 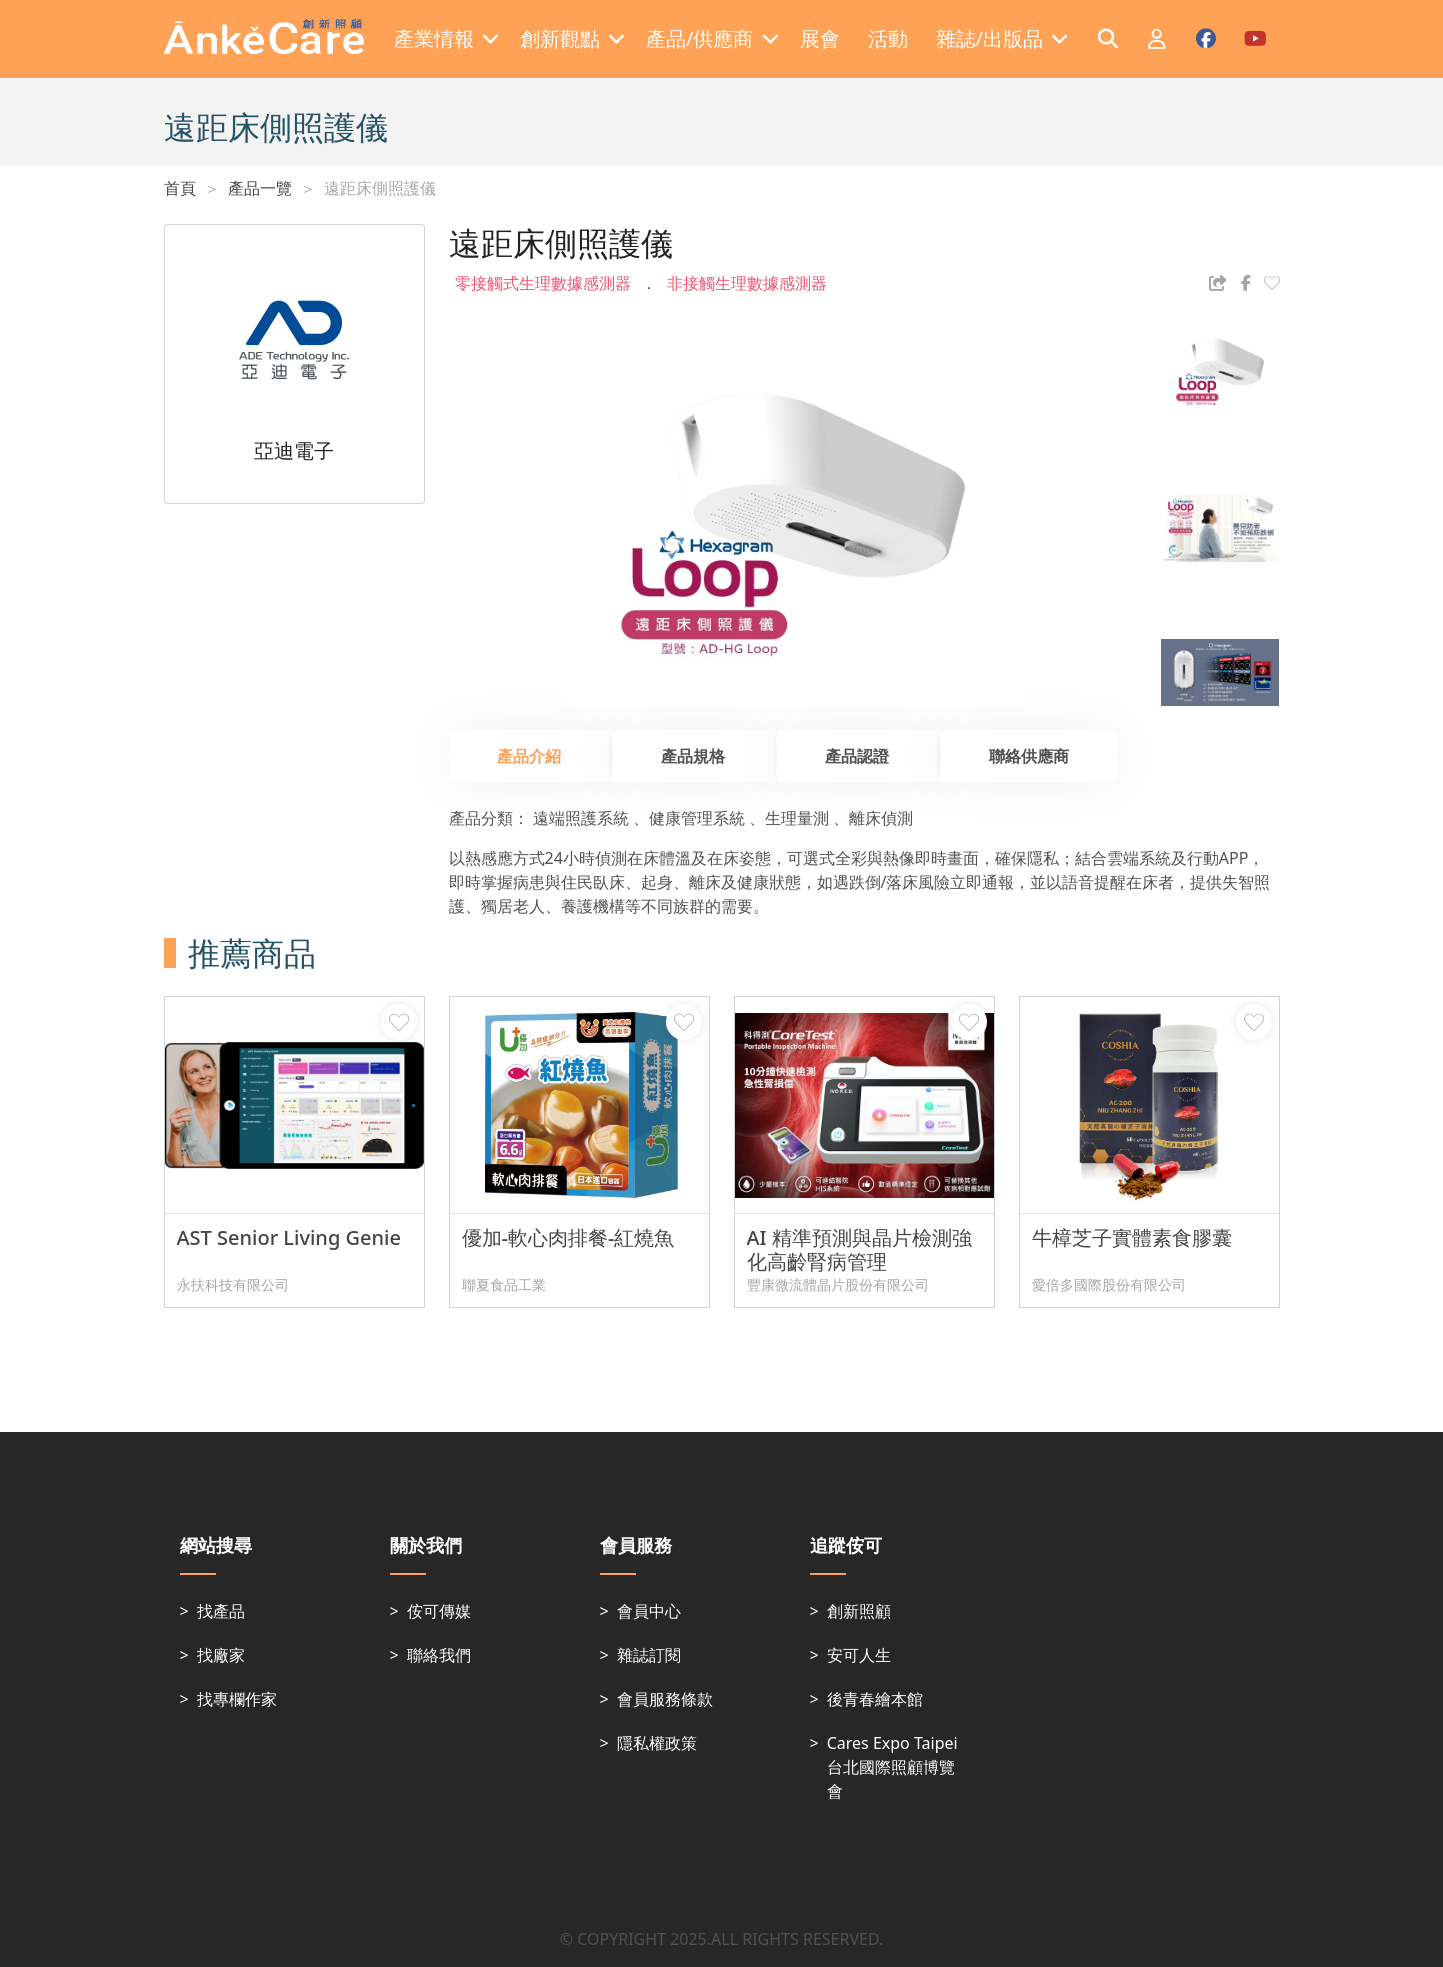 I want to click on 產品規格 [tab], so click(x=693, y=756).